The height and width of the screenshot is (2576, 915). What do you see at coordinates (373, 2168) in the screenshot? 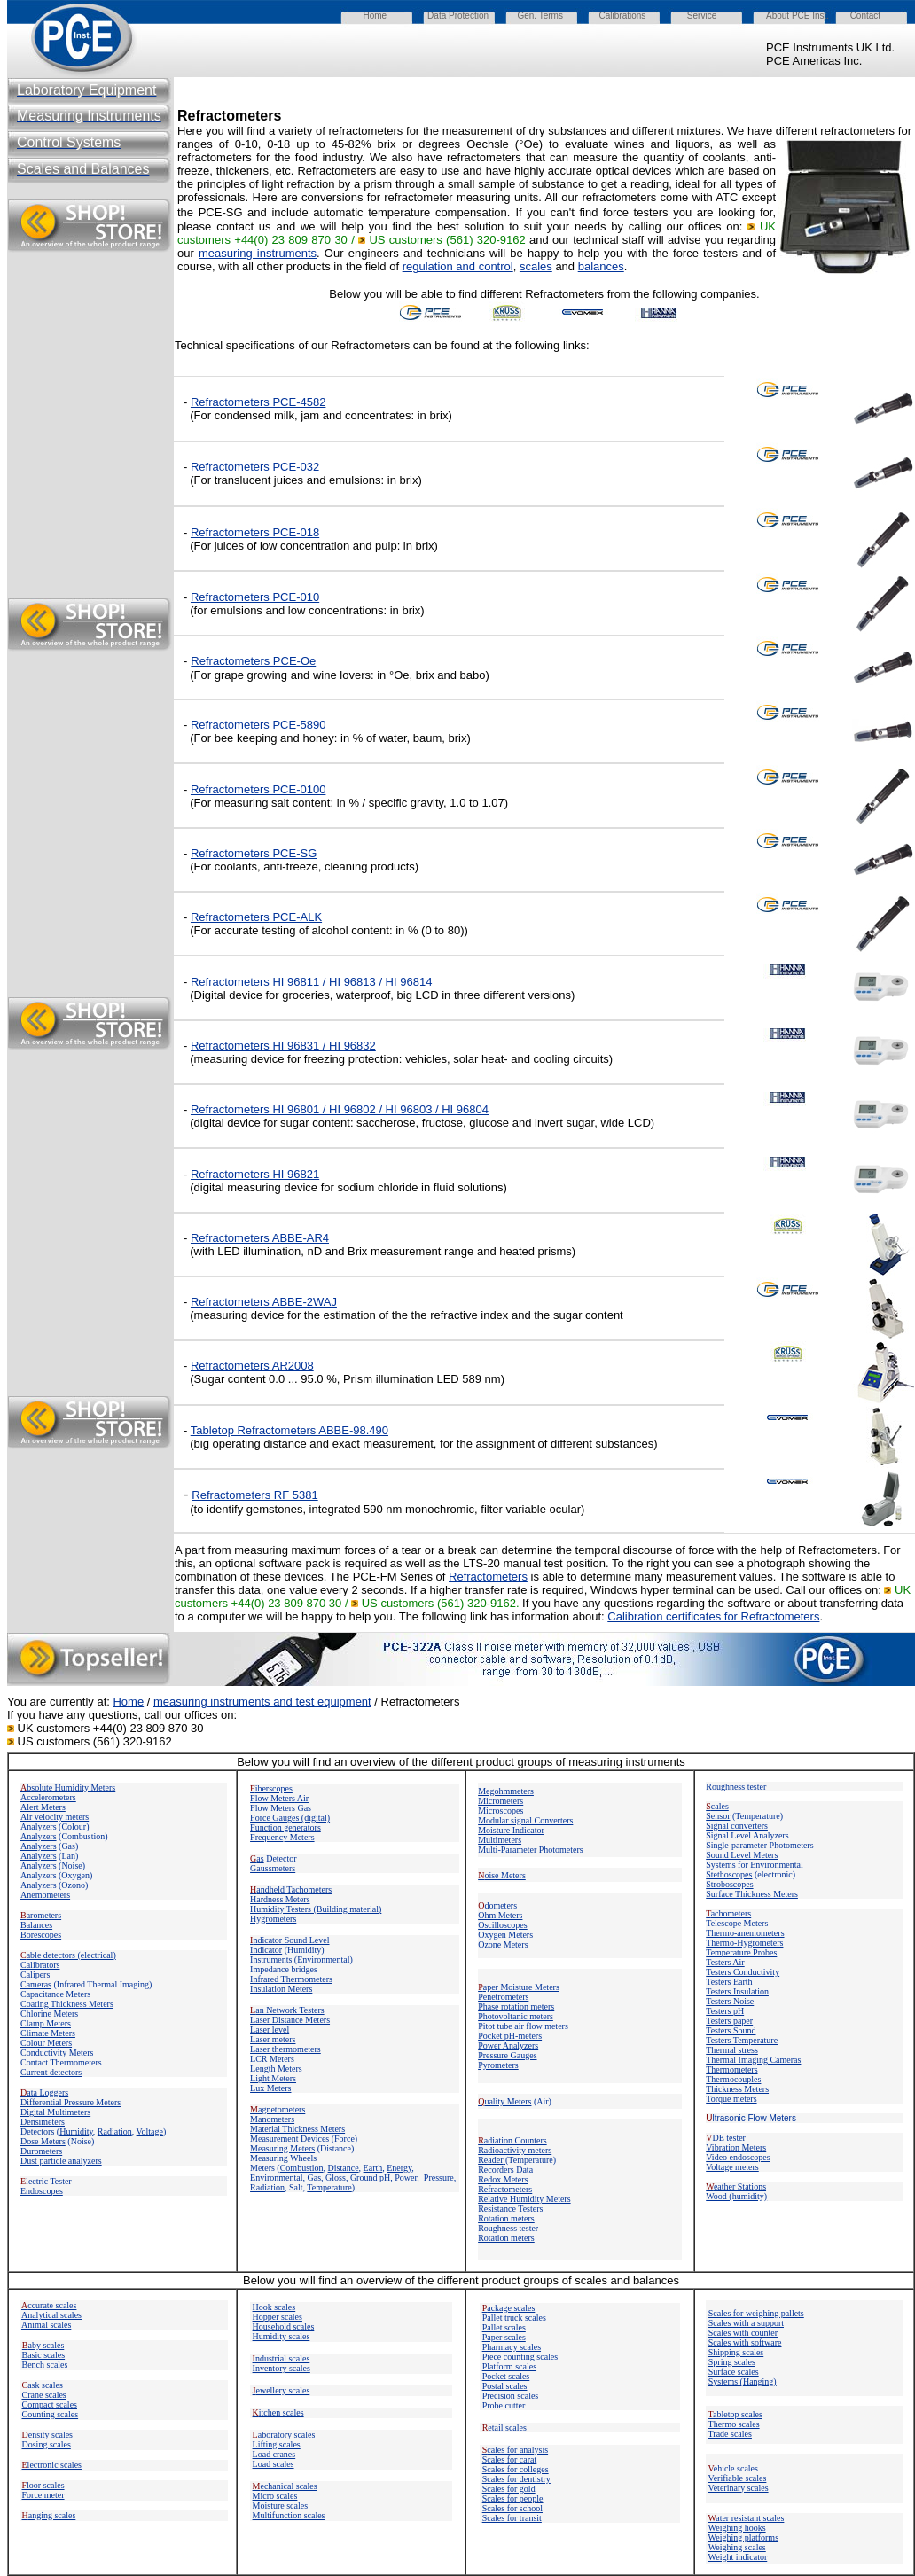
I see `Earth` at bounding box center [373, 2168].